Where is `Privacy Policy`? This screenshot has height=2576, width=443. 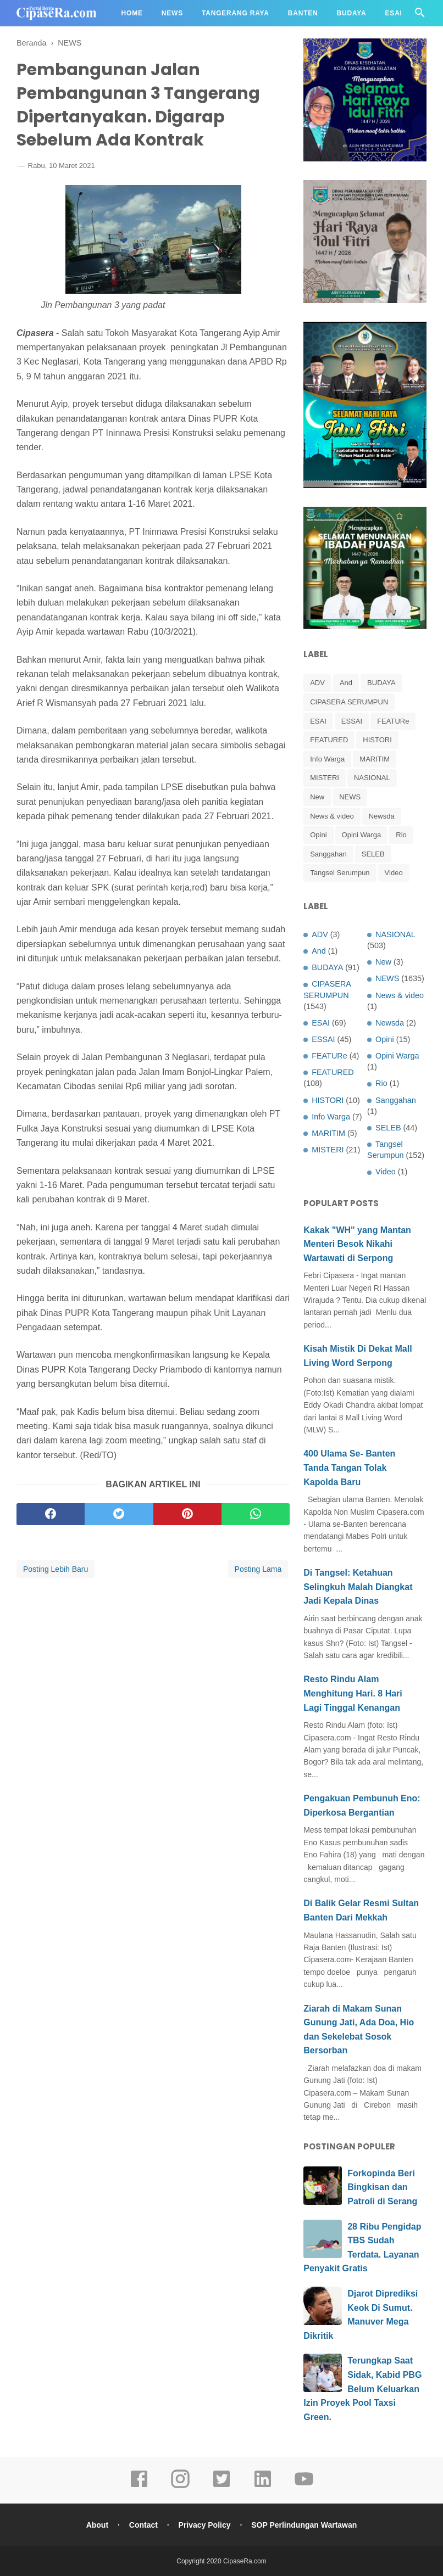
Privacy Policy is located at coordinates (205, 2525).